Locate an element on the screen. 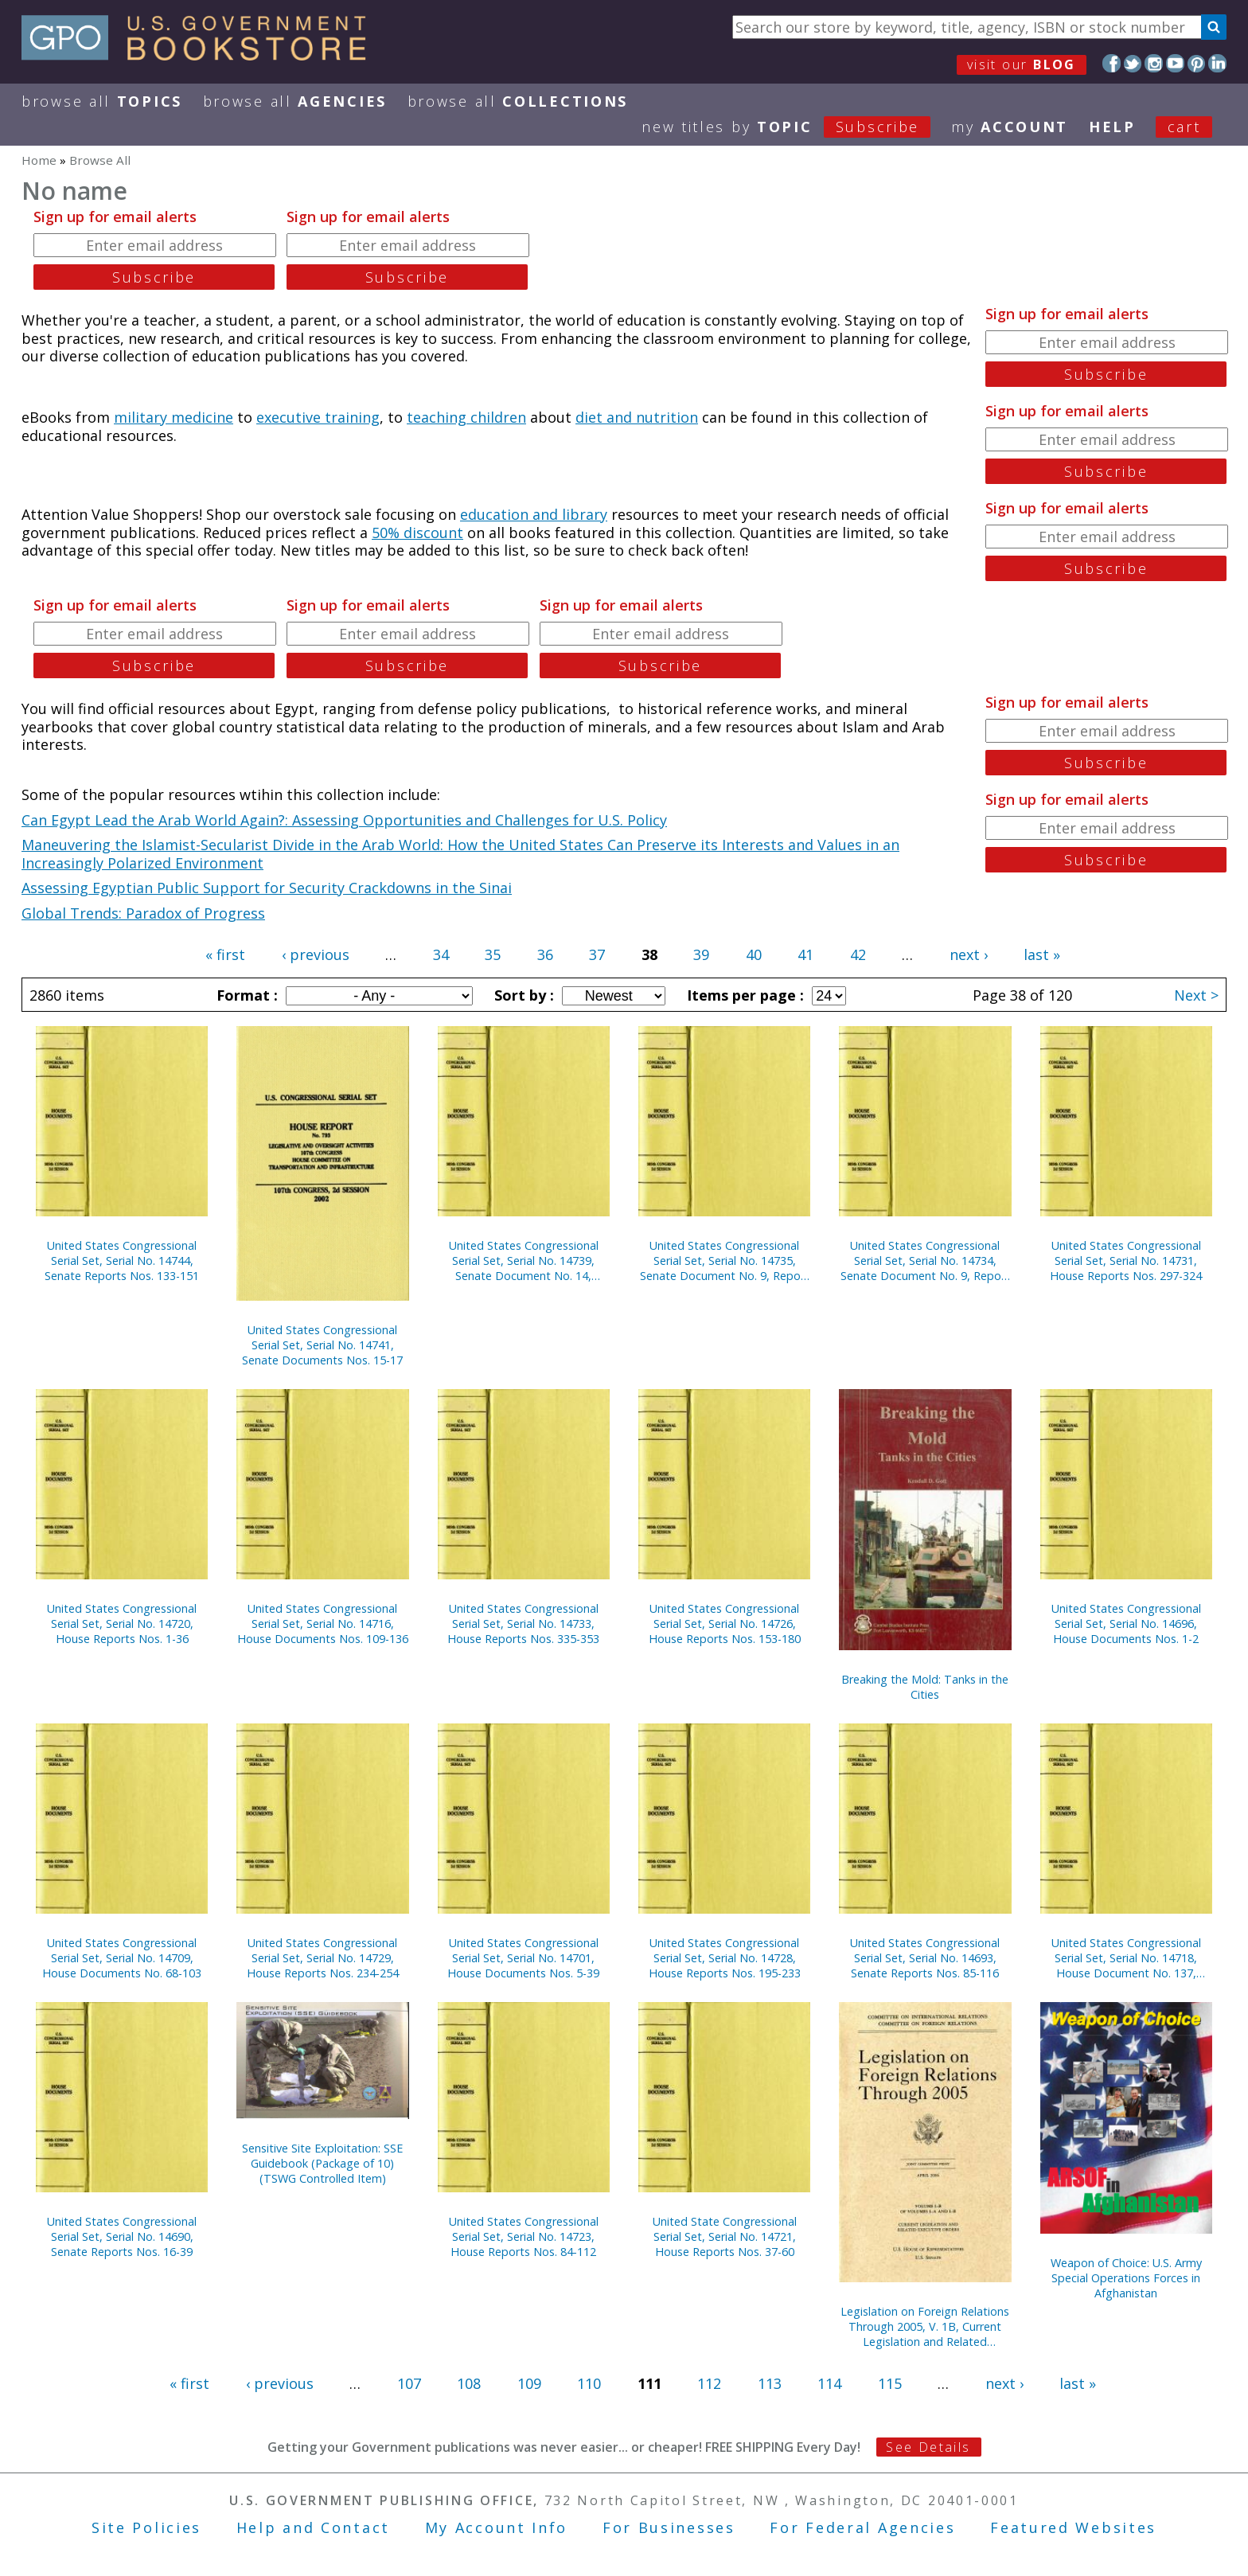 This screenshot has height=2576, width=1248. United States Congressional Serial Set, Serial No. 14729, House Reports Nos. 234-254 is located at coordinates (323, 1958).